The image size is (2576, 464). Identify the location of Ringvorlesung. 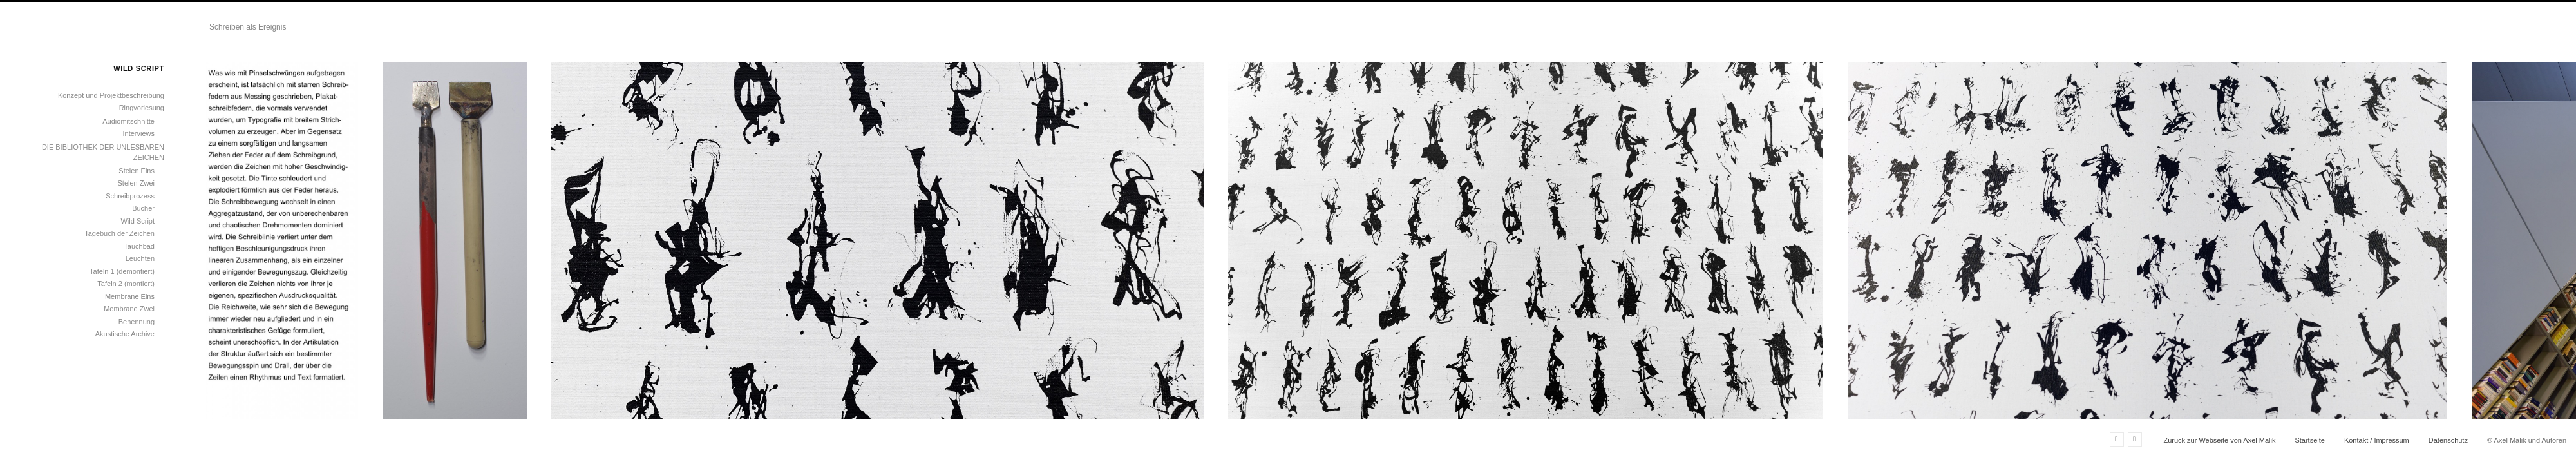
(141, 107).